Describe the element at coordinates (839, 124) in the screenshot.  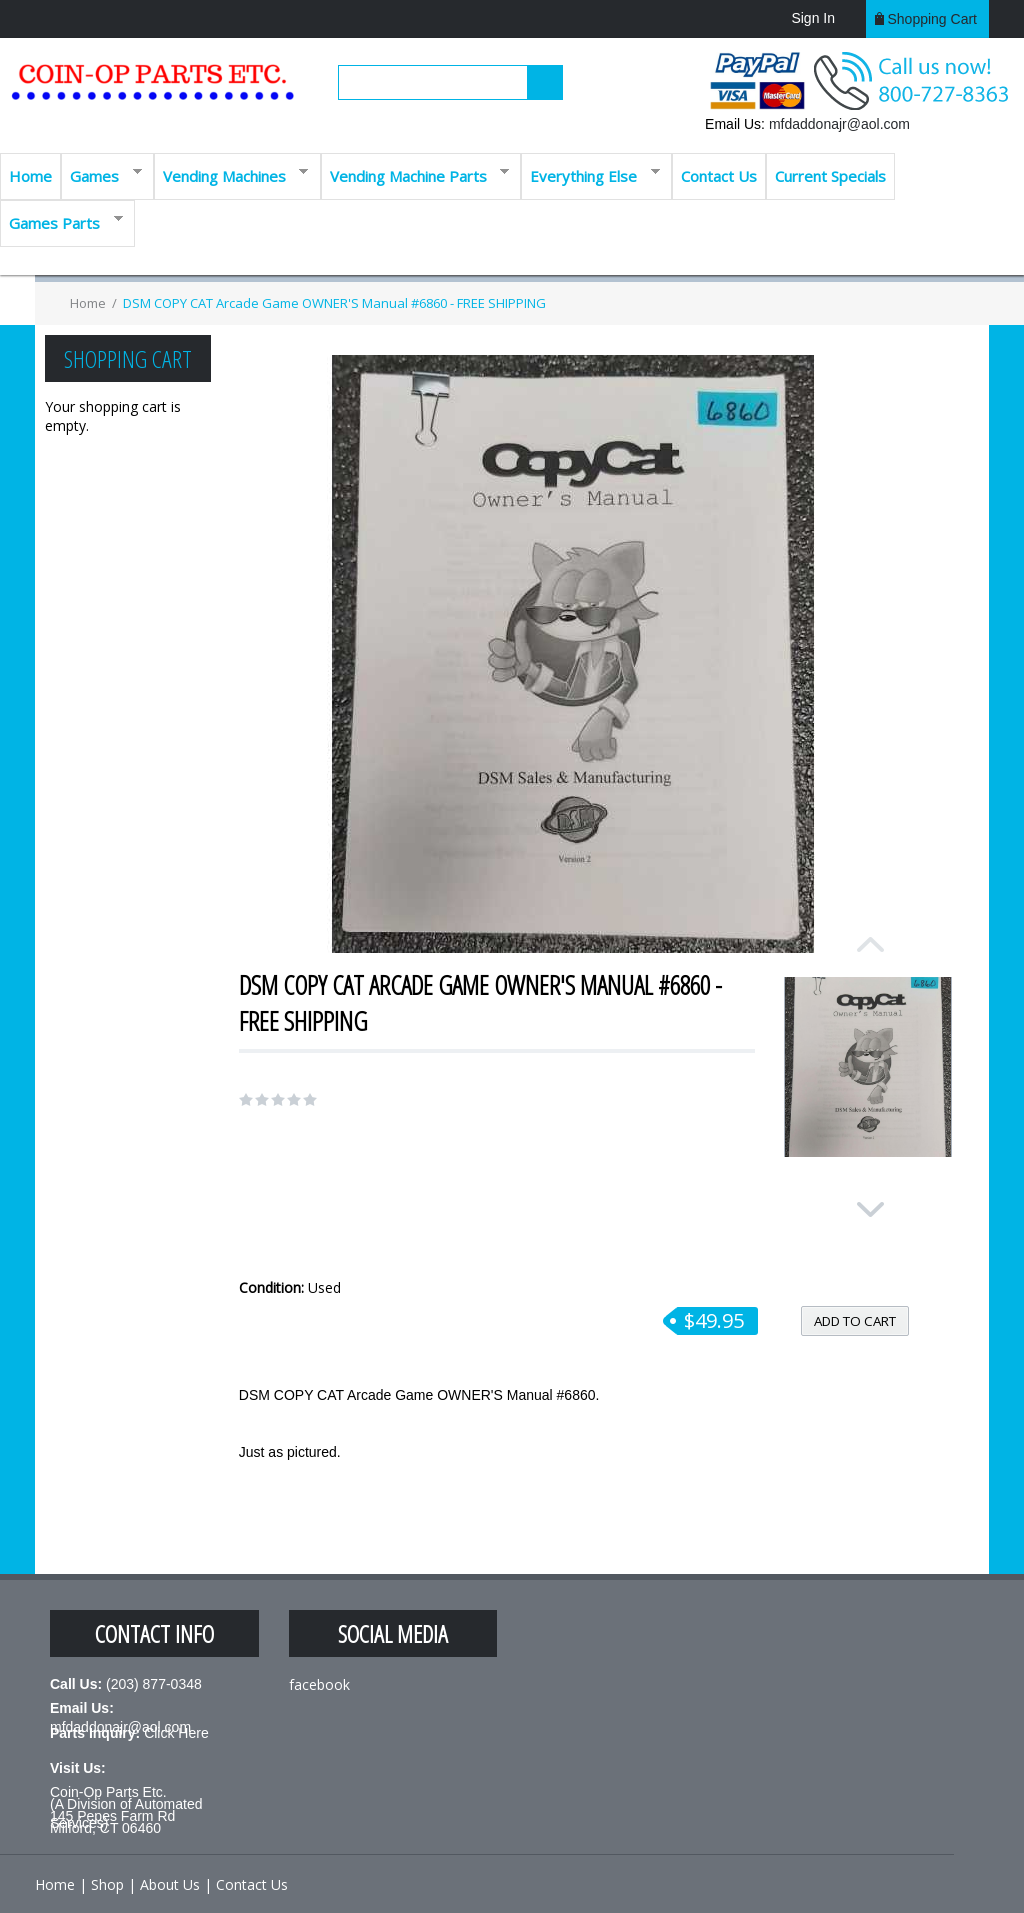
I see `mfdaddonajr@aol.com` at that location.